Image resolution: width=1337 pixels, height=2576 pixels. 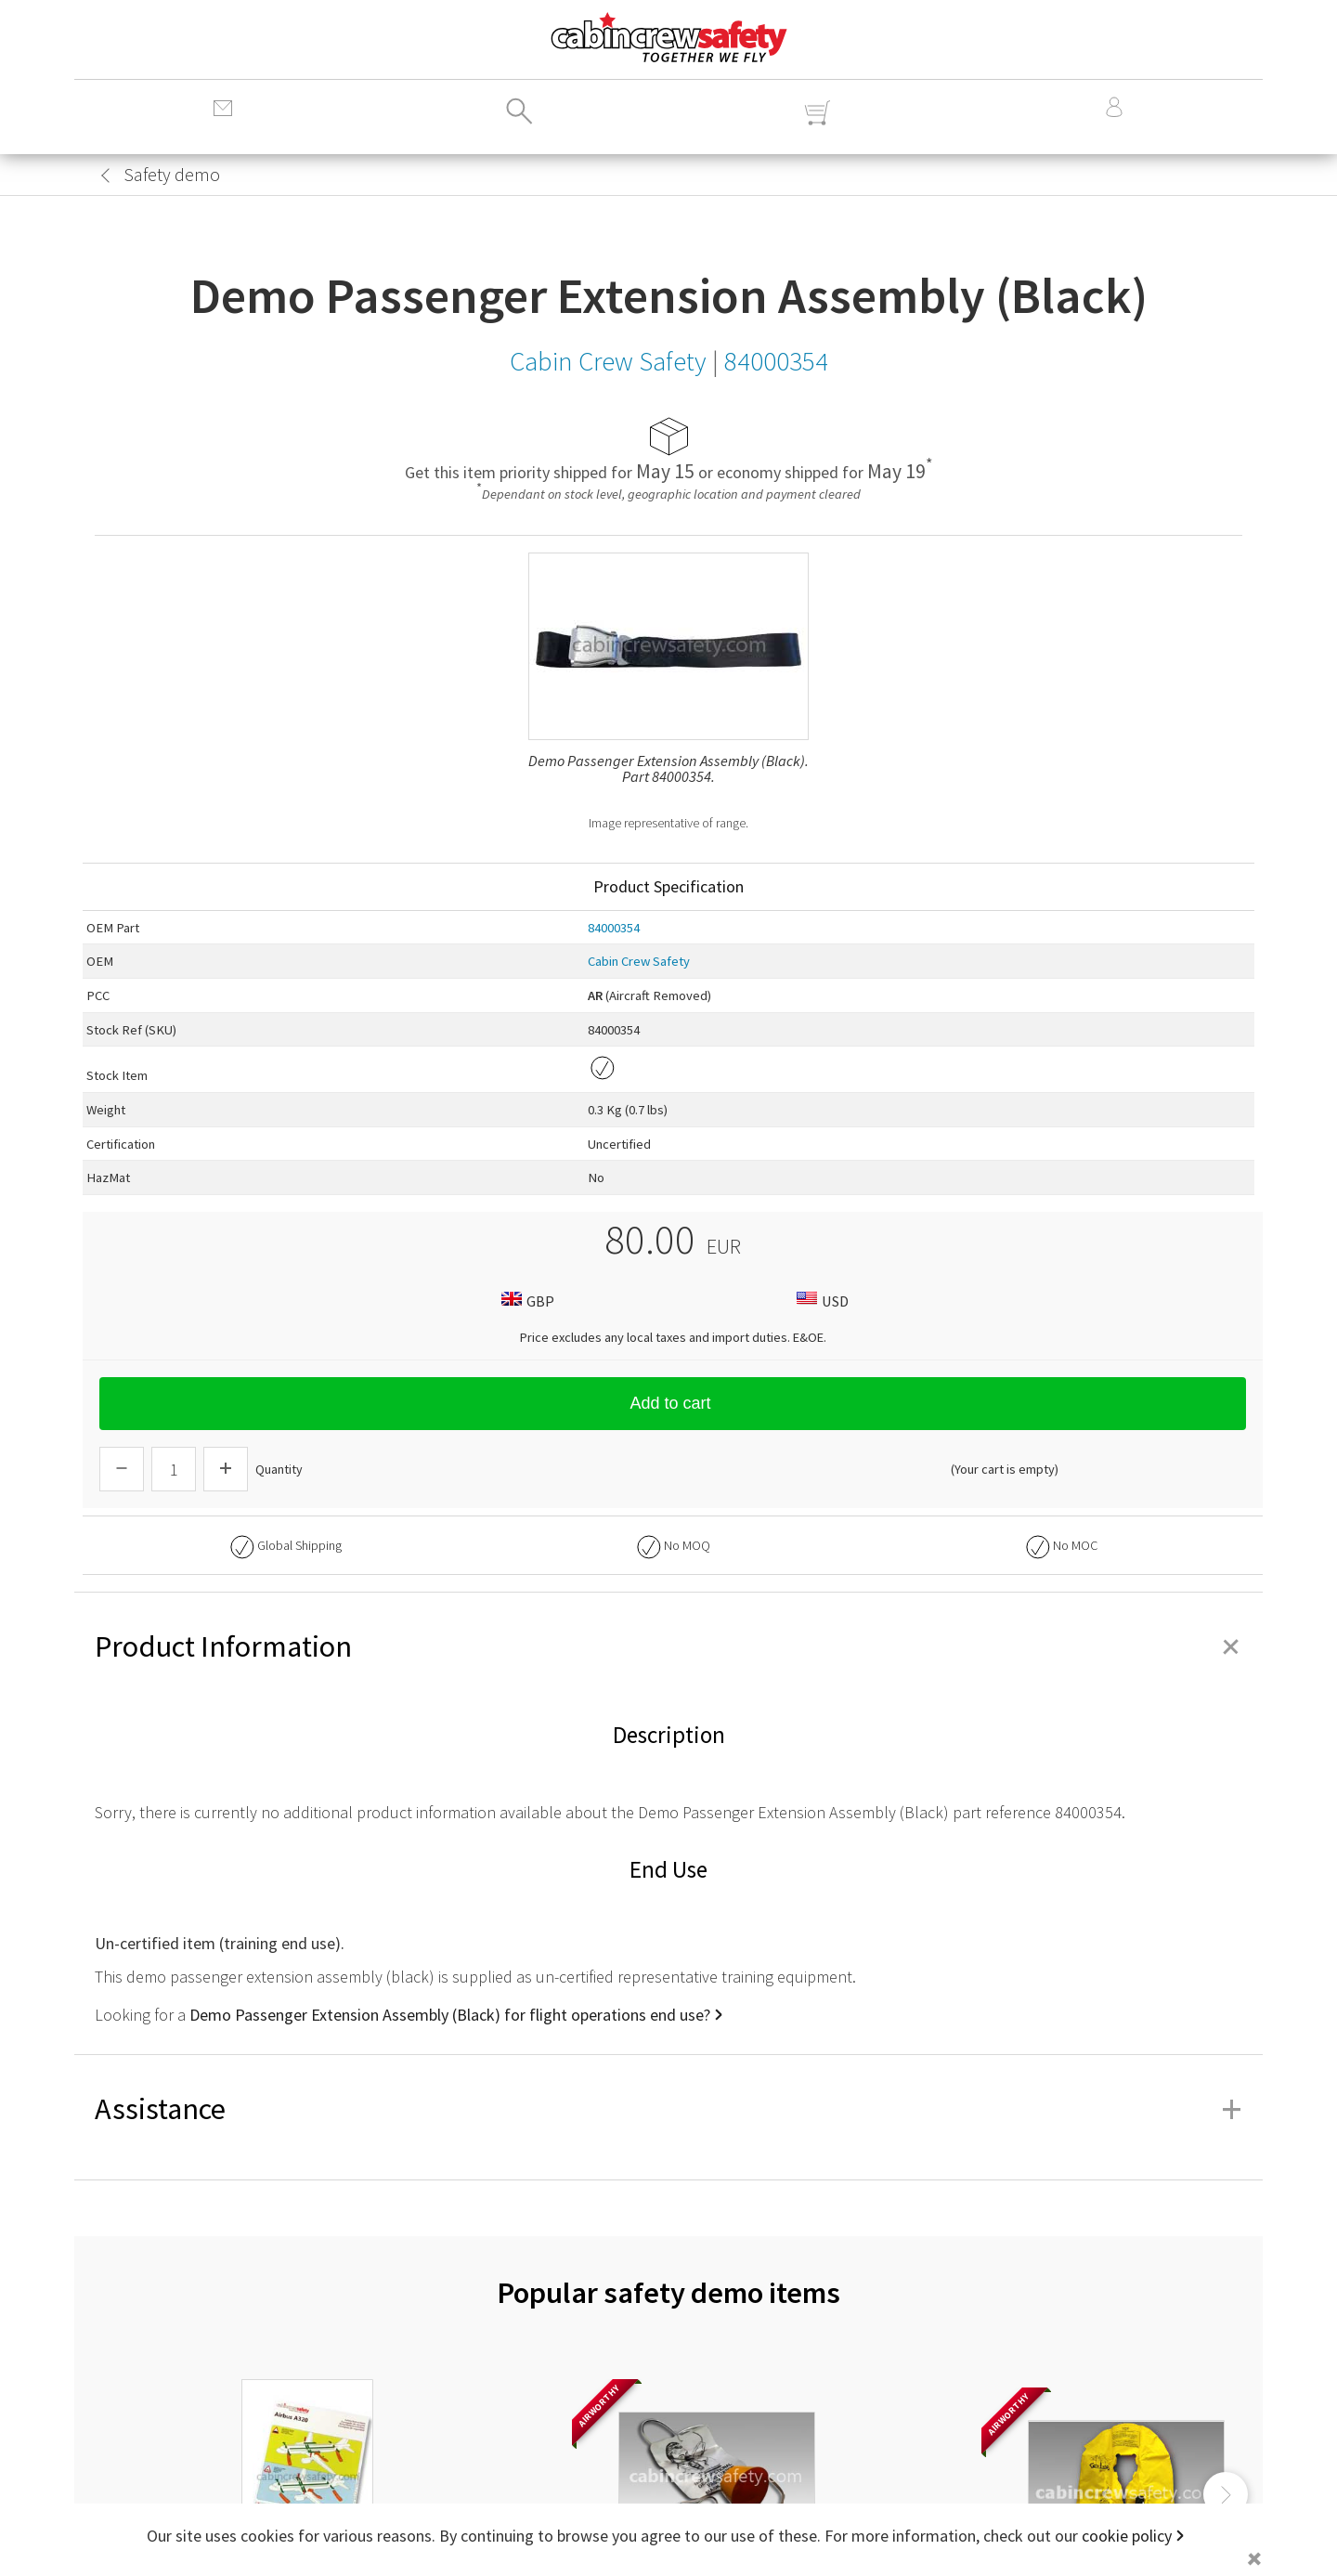 What do you see at coordinates (668, 2109) in the screenshot?
I see `Assistance` at bounding box center [668, 2109].